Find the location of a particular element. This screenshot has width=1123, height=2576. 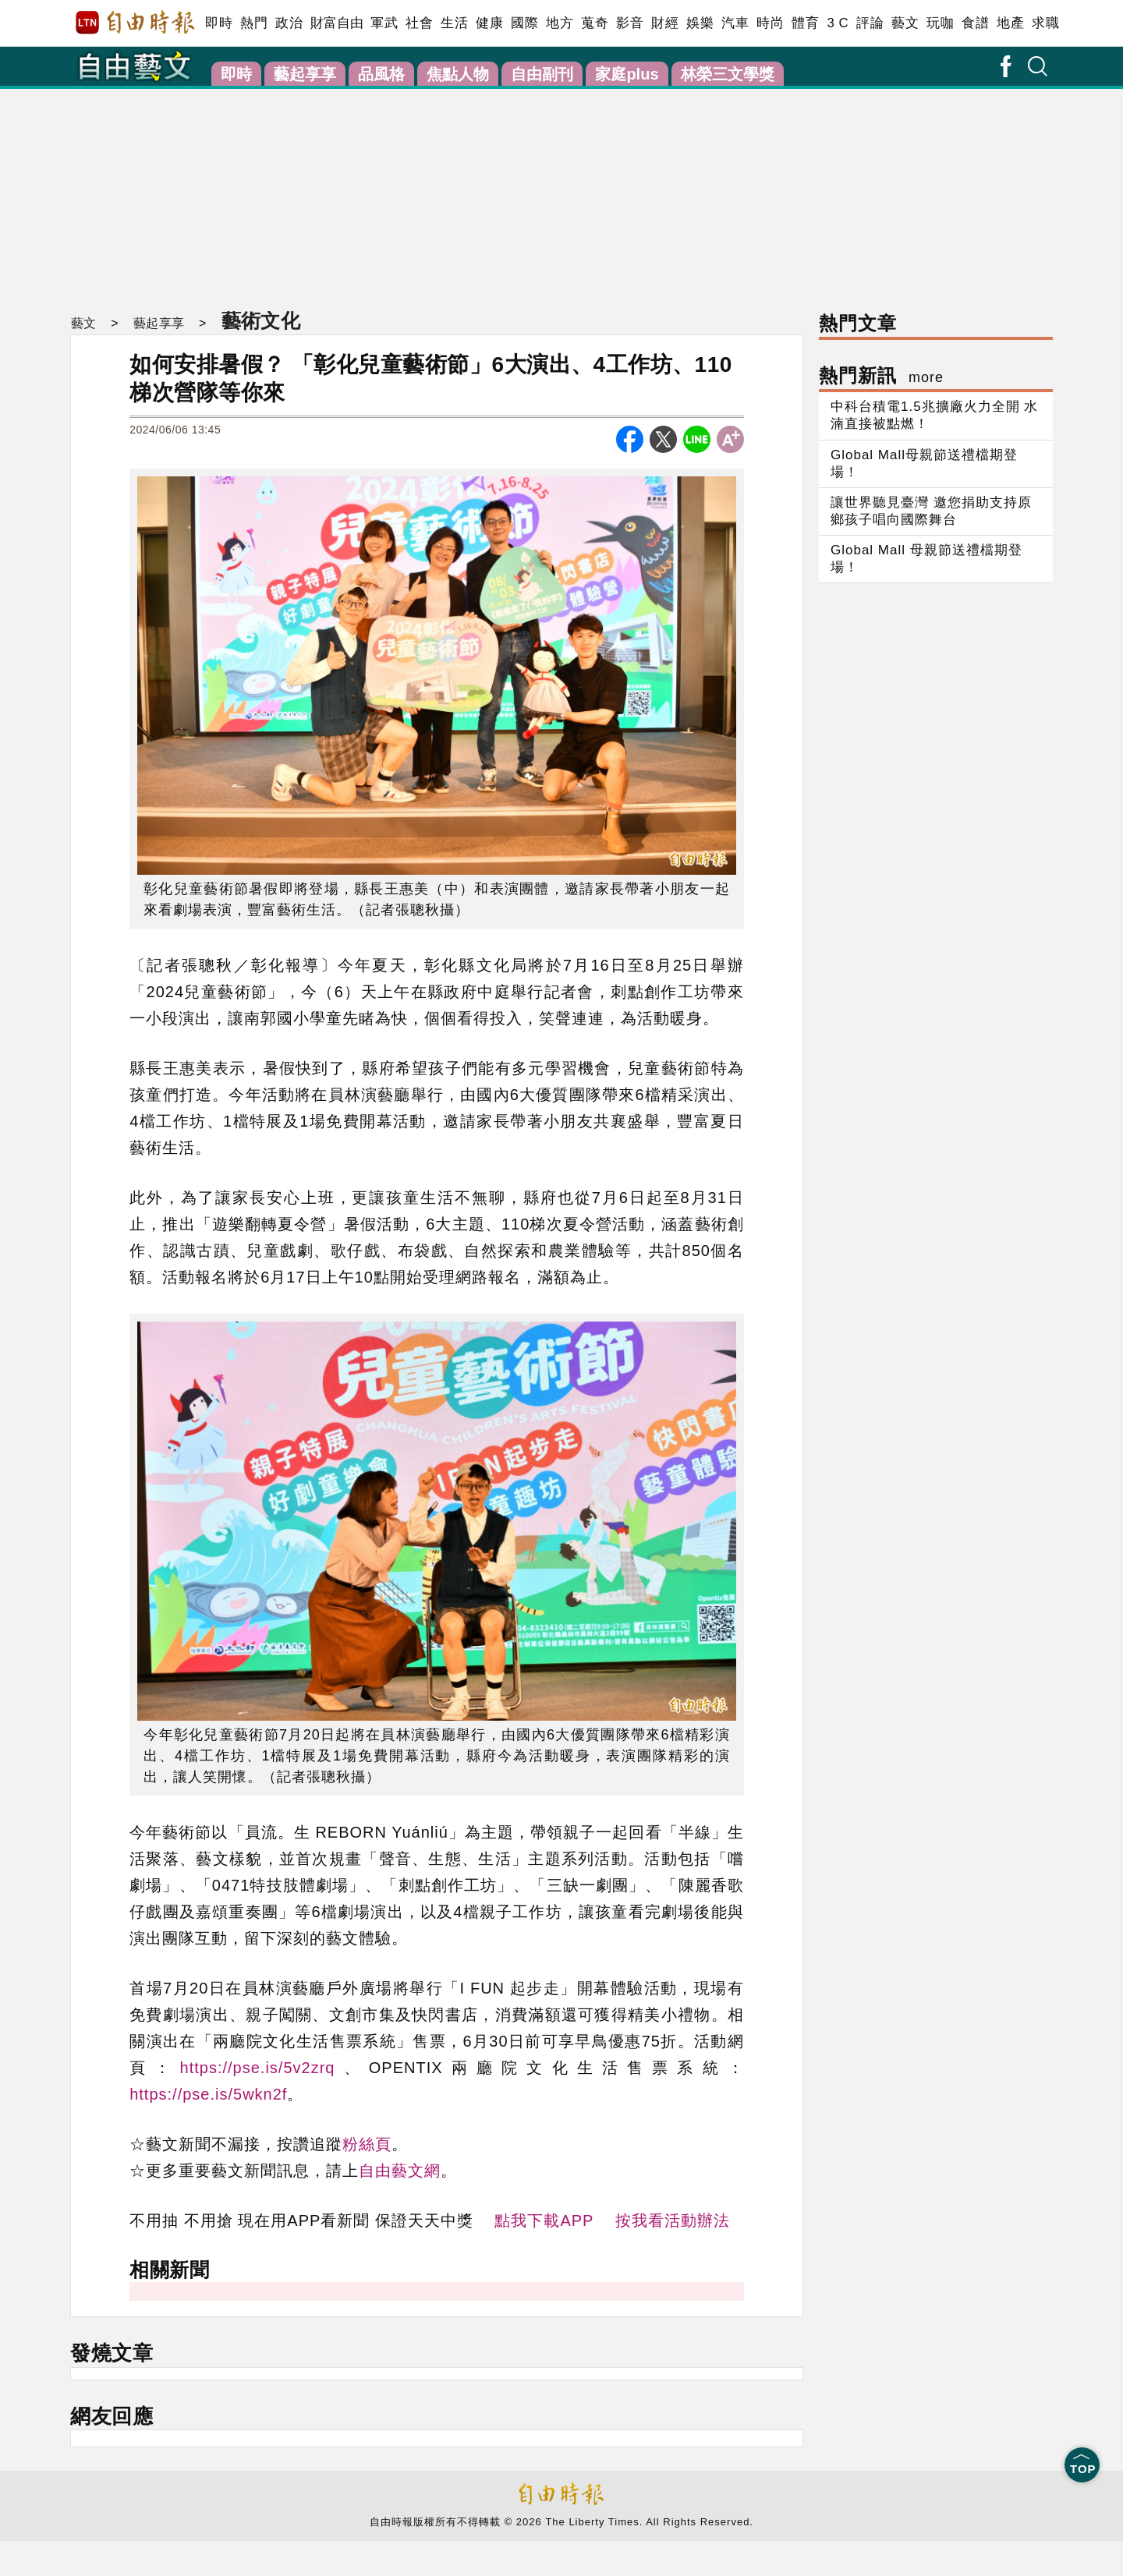

軍武 is located at coordinates (384, 23).